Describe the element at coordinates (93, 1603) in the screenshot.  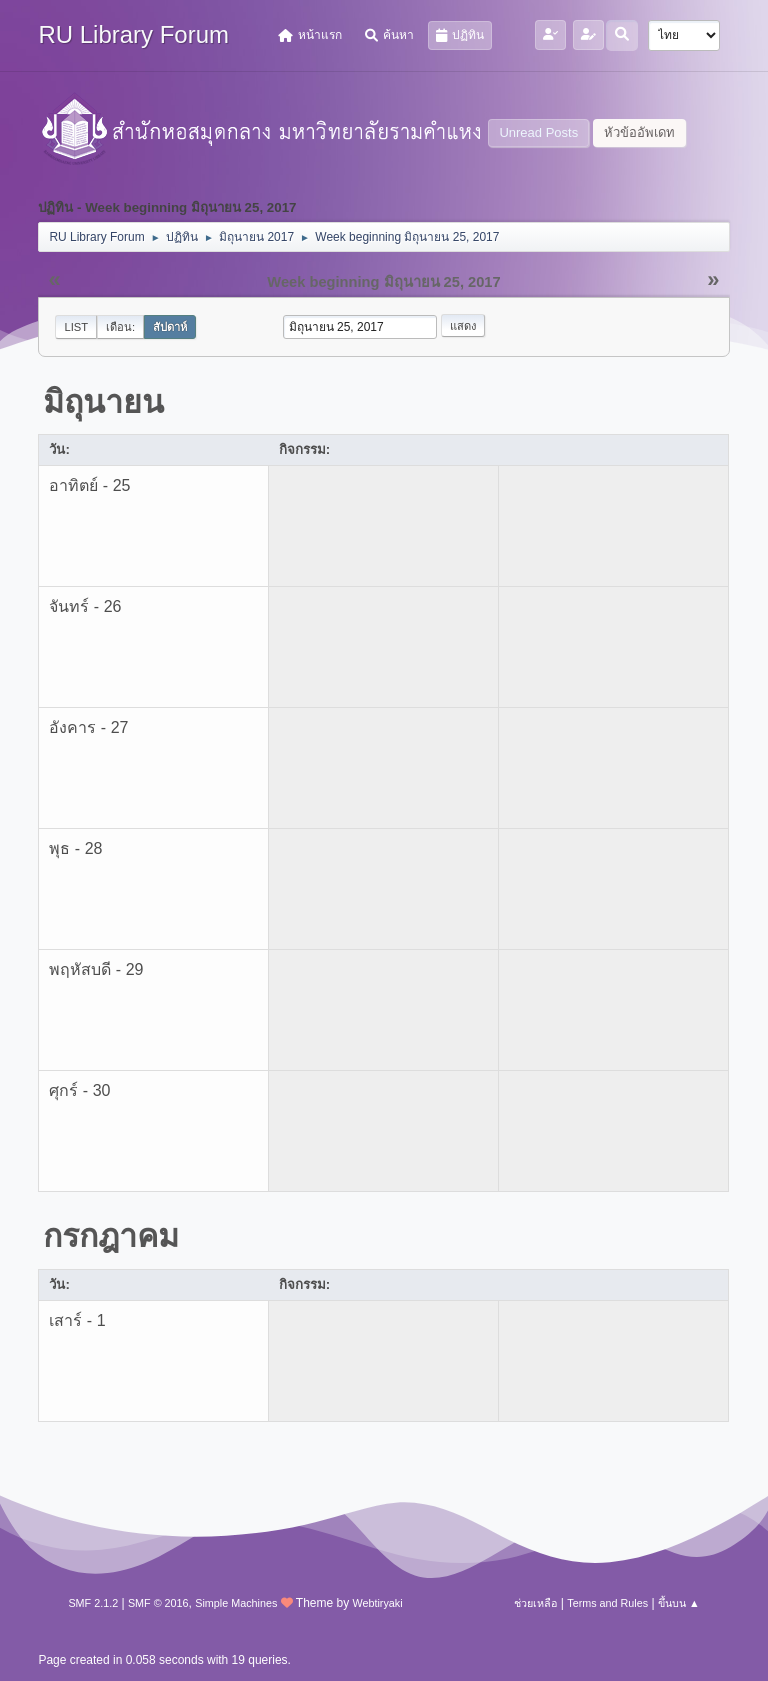
I see `SMF 2.1.2` at that location.